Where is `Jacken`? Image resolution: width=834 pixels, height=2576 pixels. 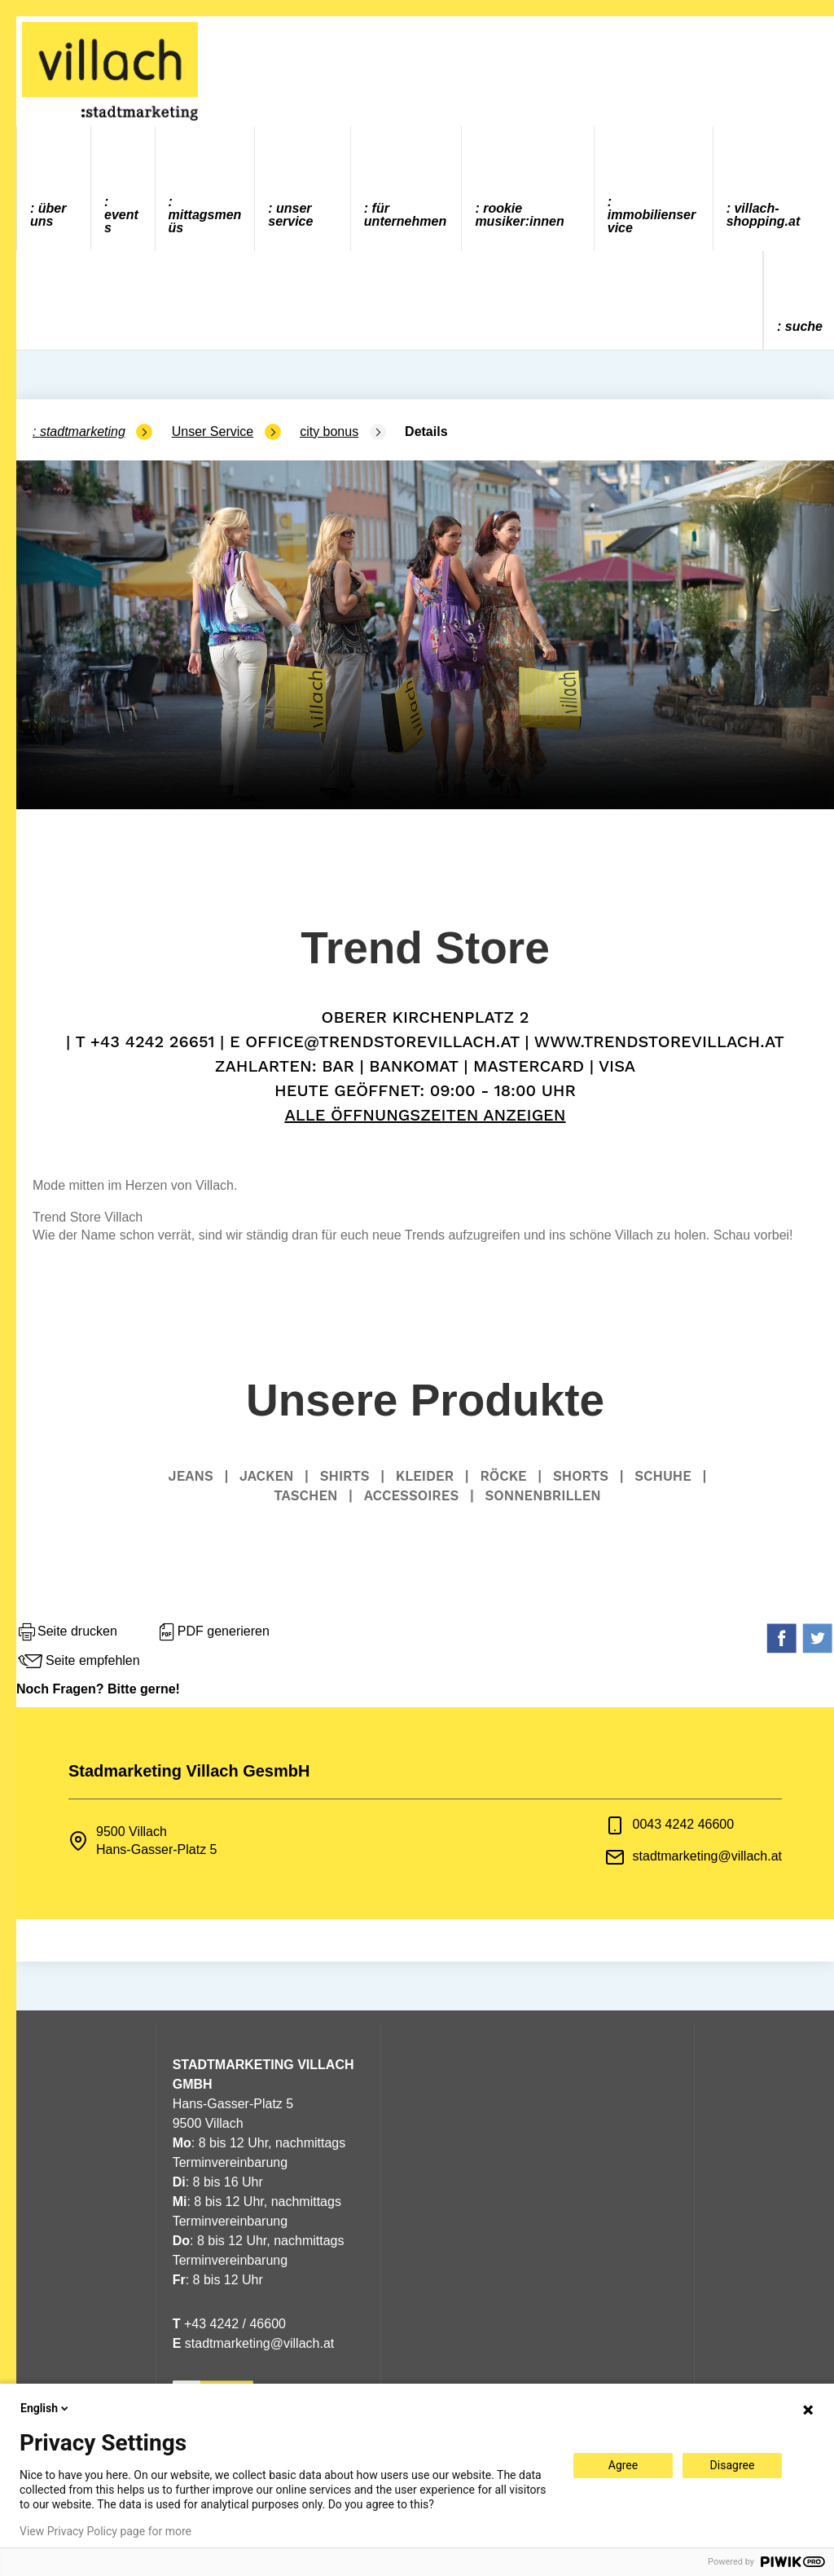 Jacken is located at coordinates (266, 1476).